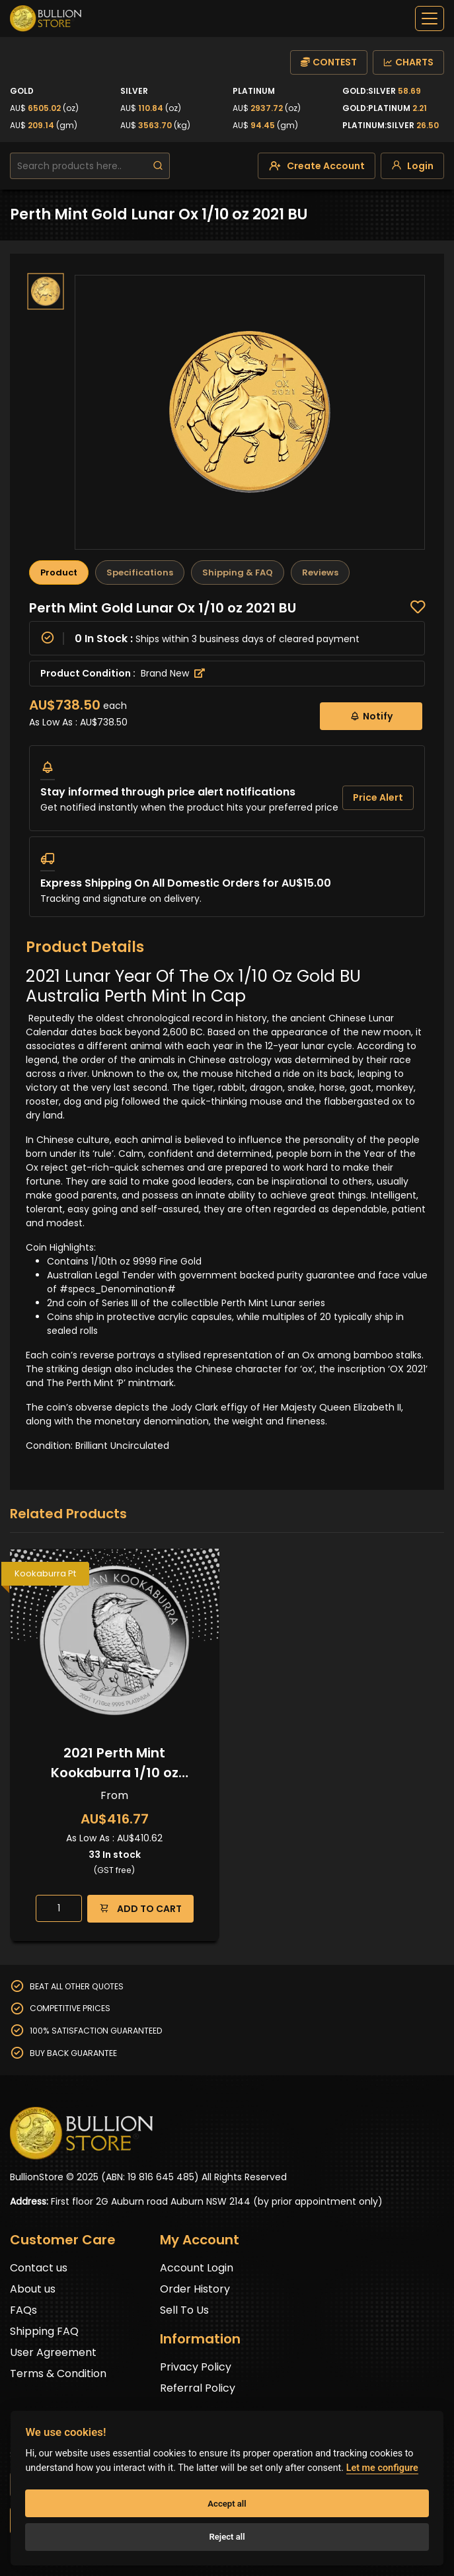 The width and height of the screenshot is (454, 2576). I want to click on Privacy Policy, so click(195, 2366).